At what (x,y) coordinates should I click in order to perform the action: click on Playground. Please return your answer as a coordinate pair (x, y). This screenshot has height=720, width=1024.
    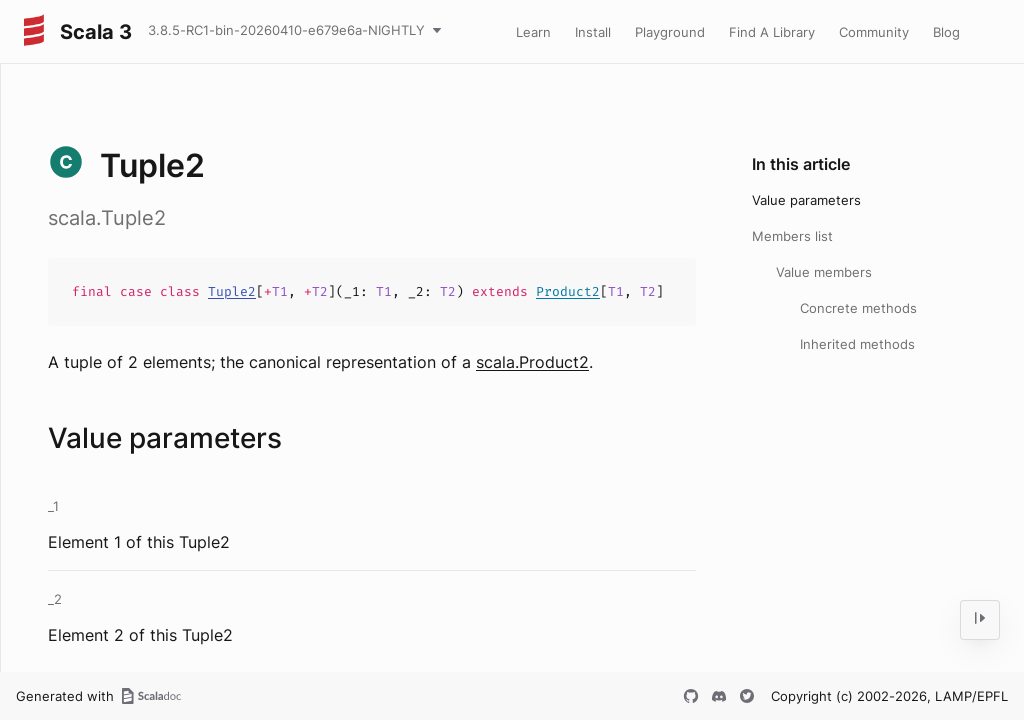
    Looking at the image, I should click on (670, 32).